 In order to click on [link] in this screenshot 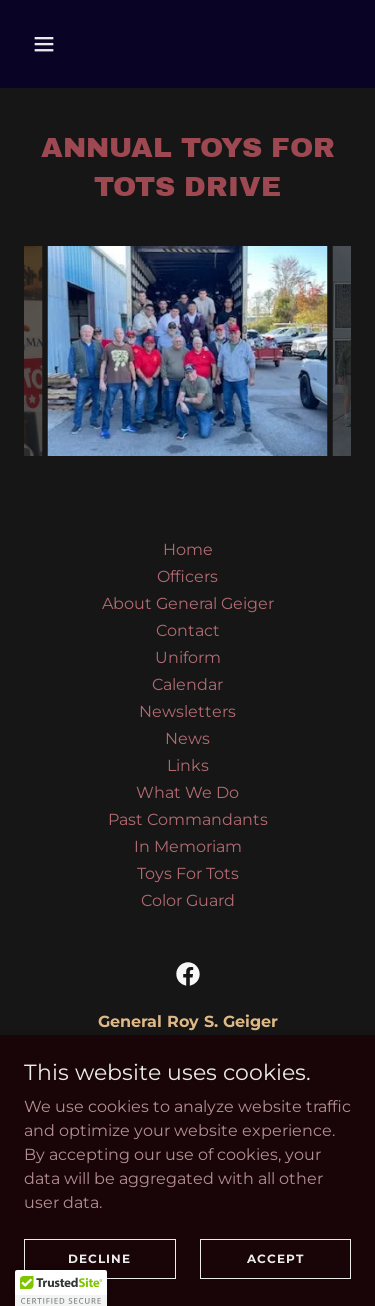, I will do `click(188, 974)`.